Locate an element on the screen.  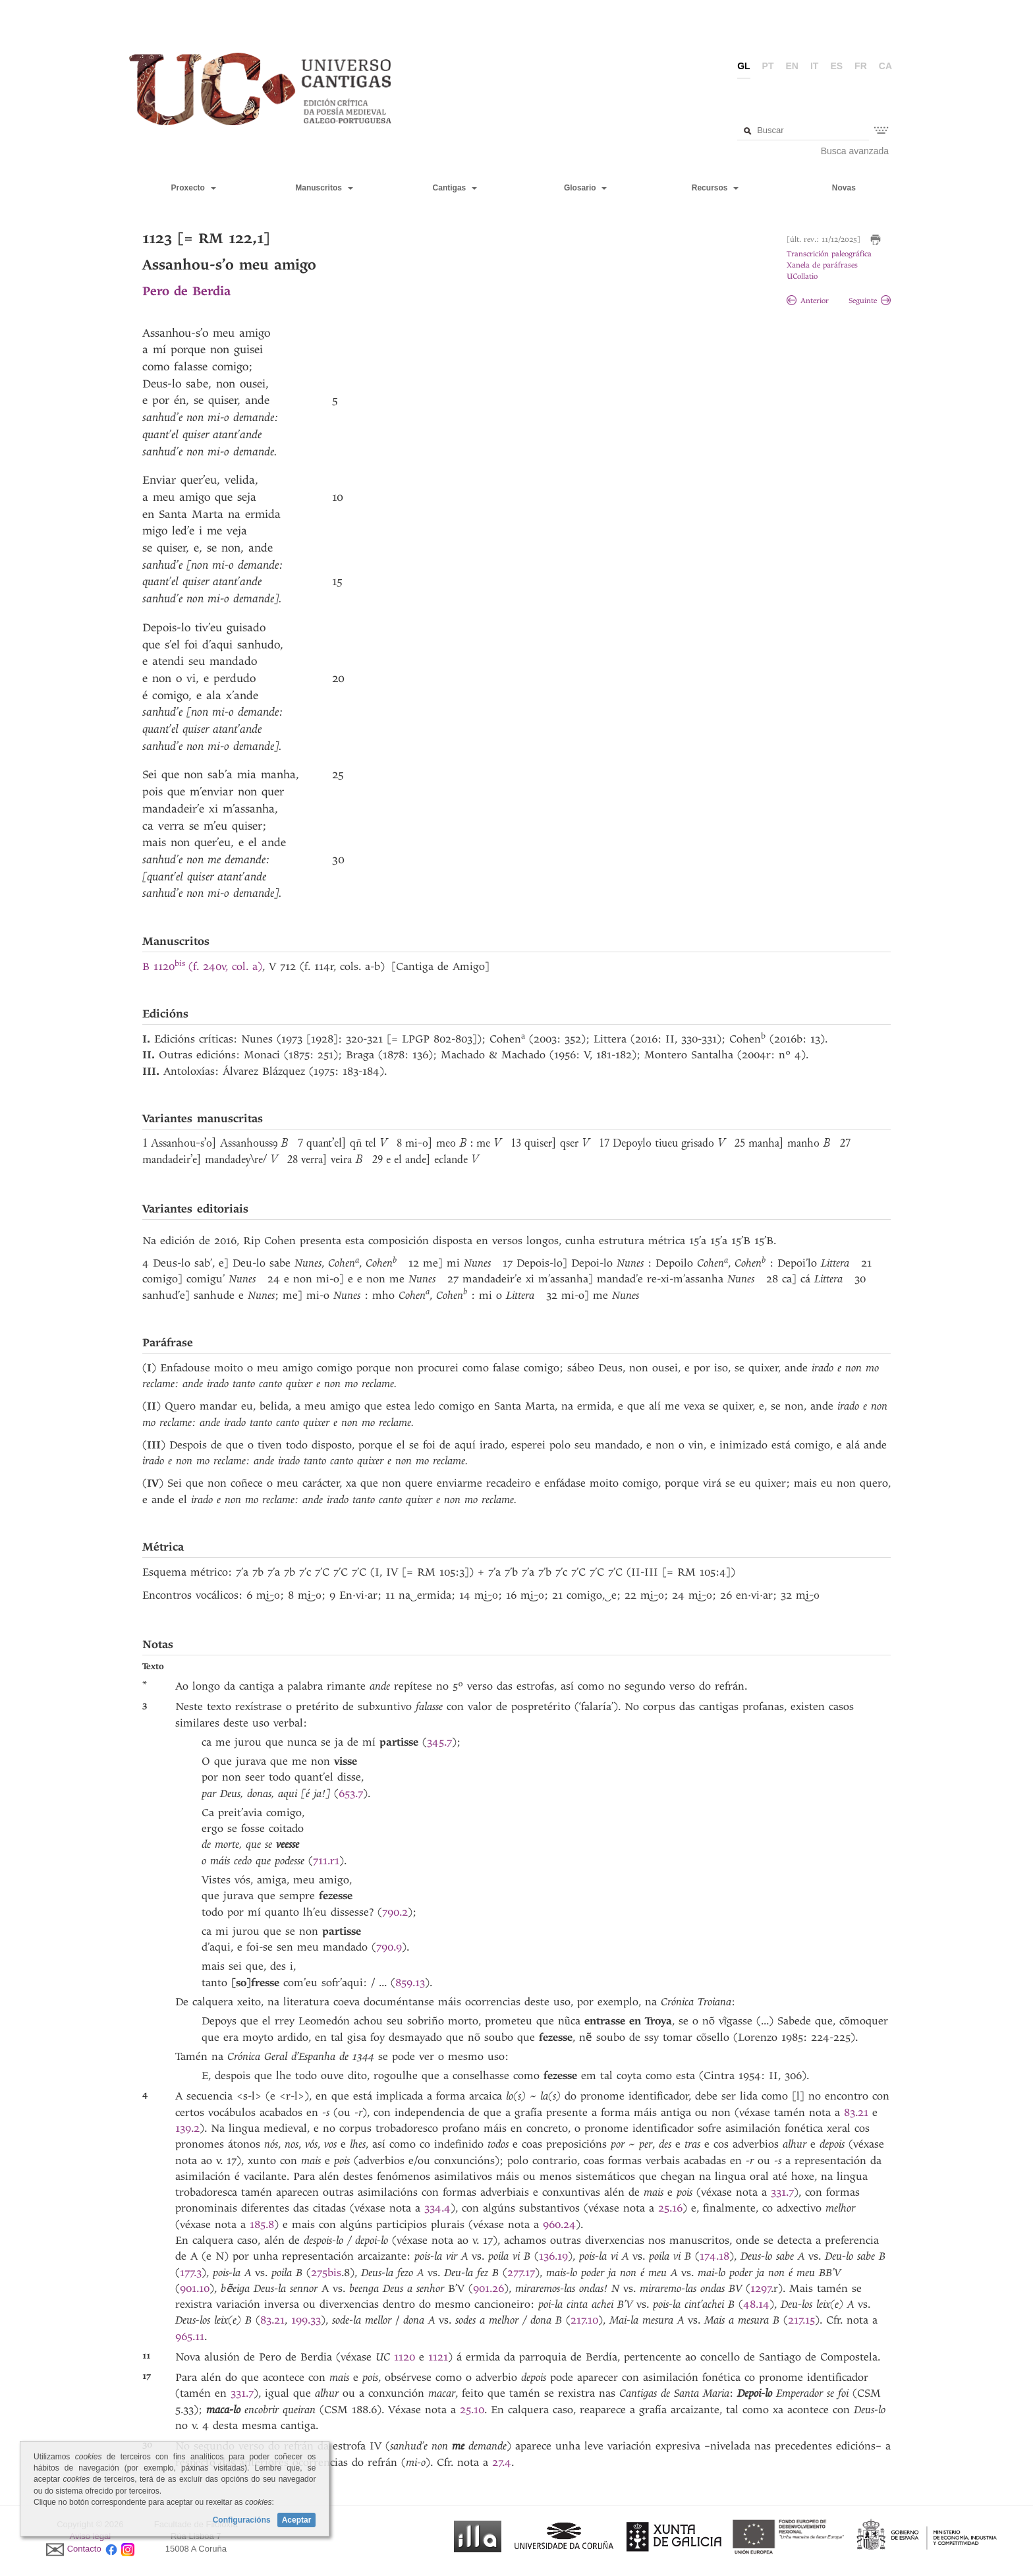
Novas is located at coordinates (844, 187).